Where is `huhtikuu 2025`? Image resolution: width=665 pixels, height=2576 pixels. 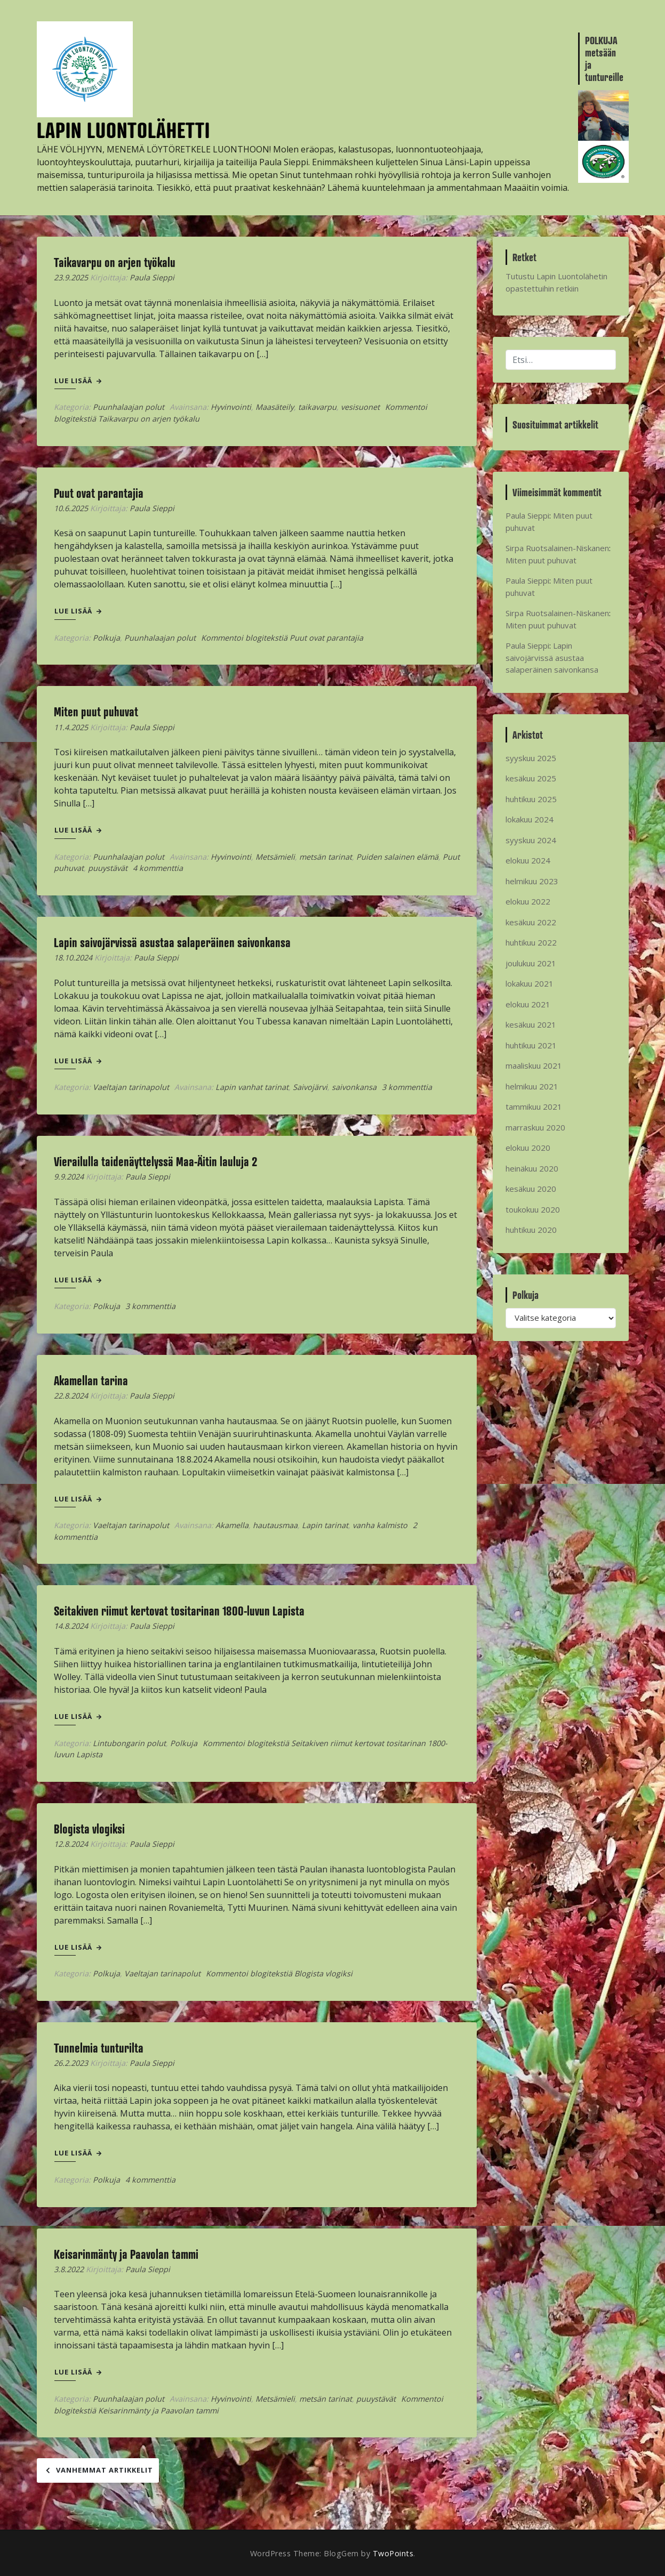 huhtikuu 2025 is located at coordinates (531, 799).